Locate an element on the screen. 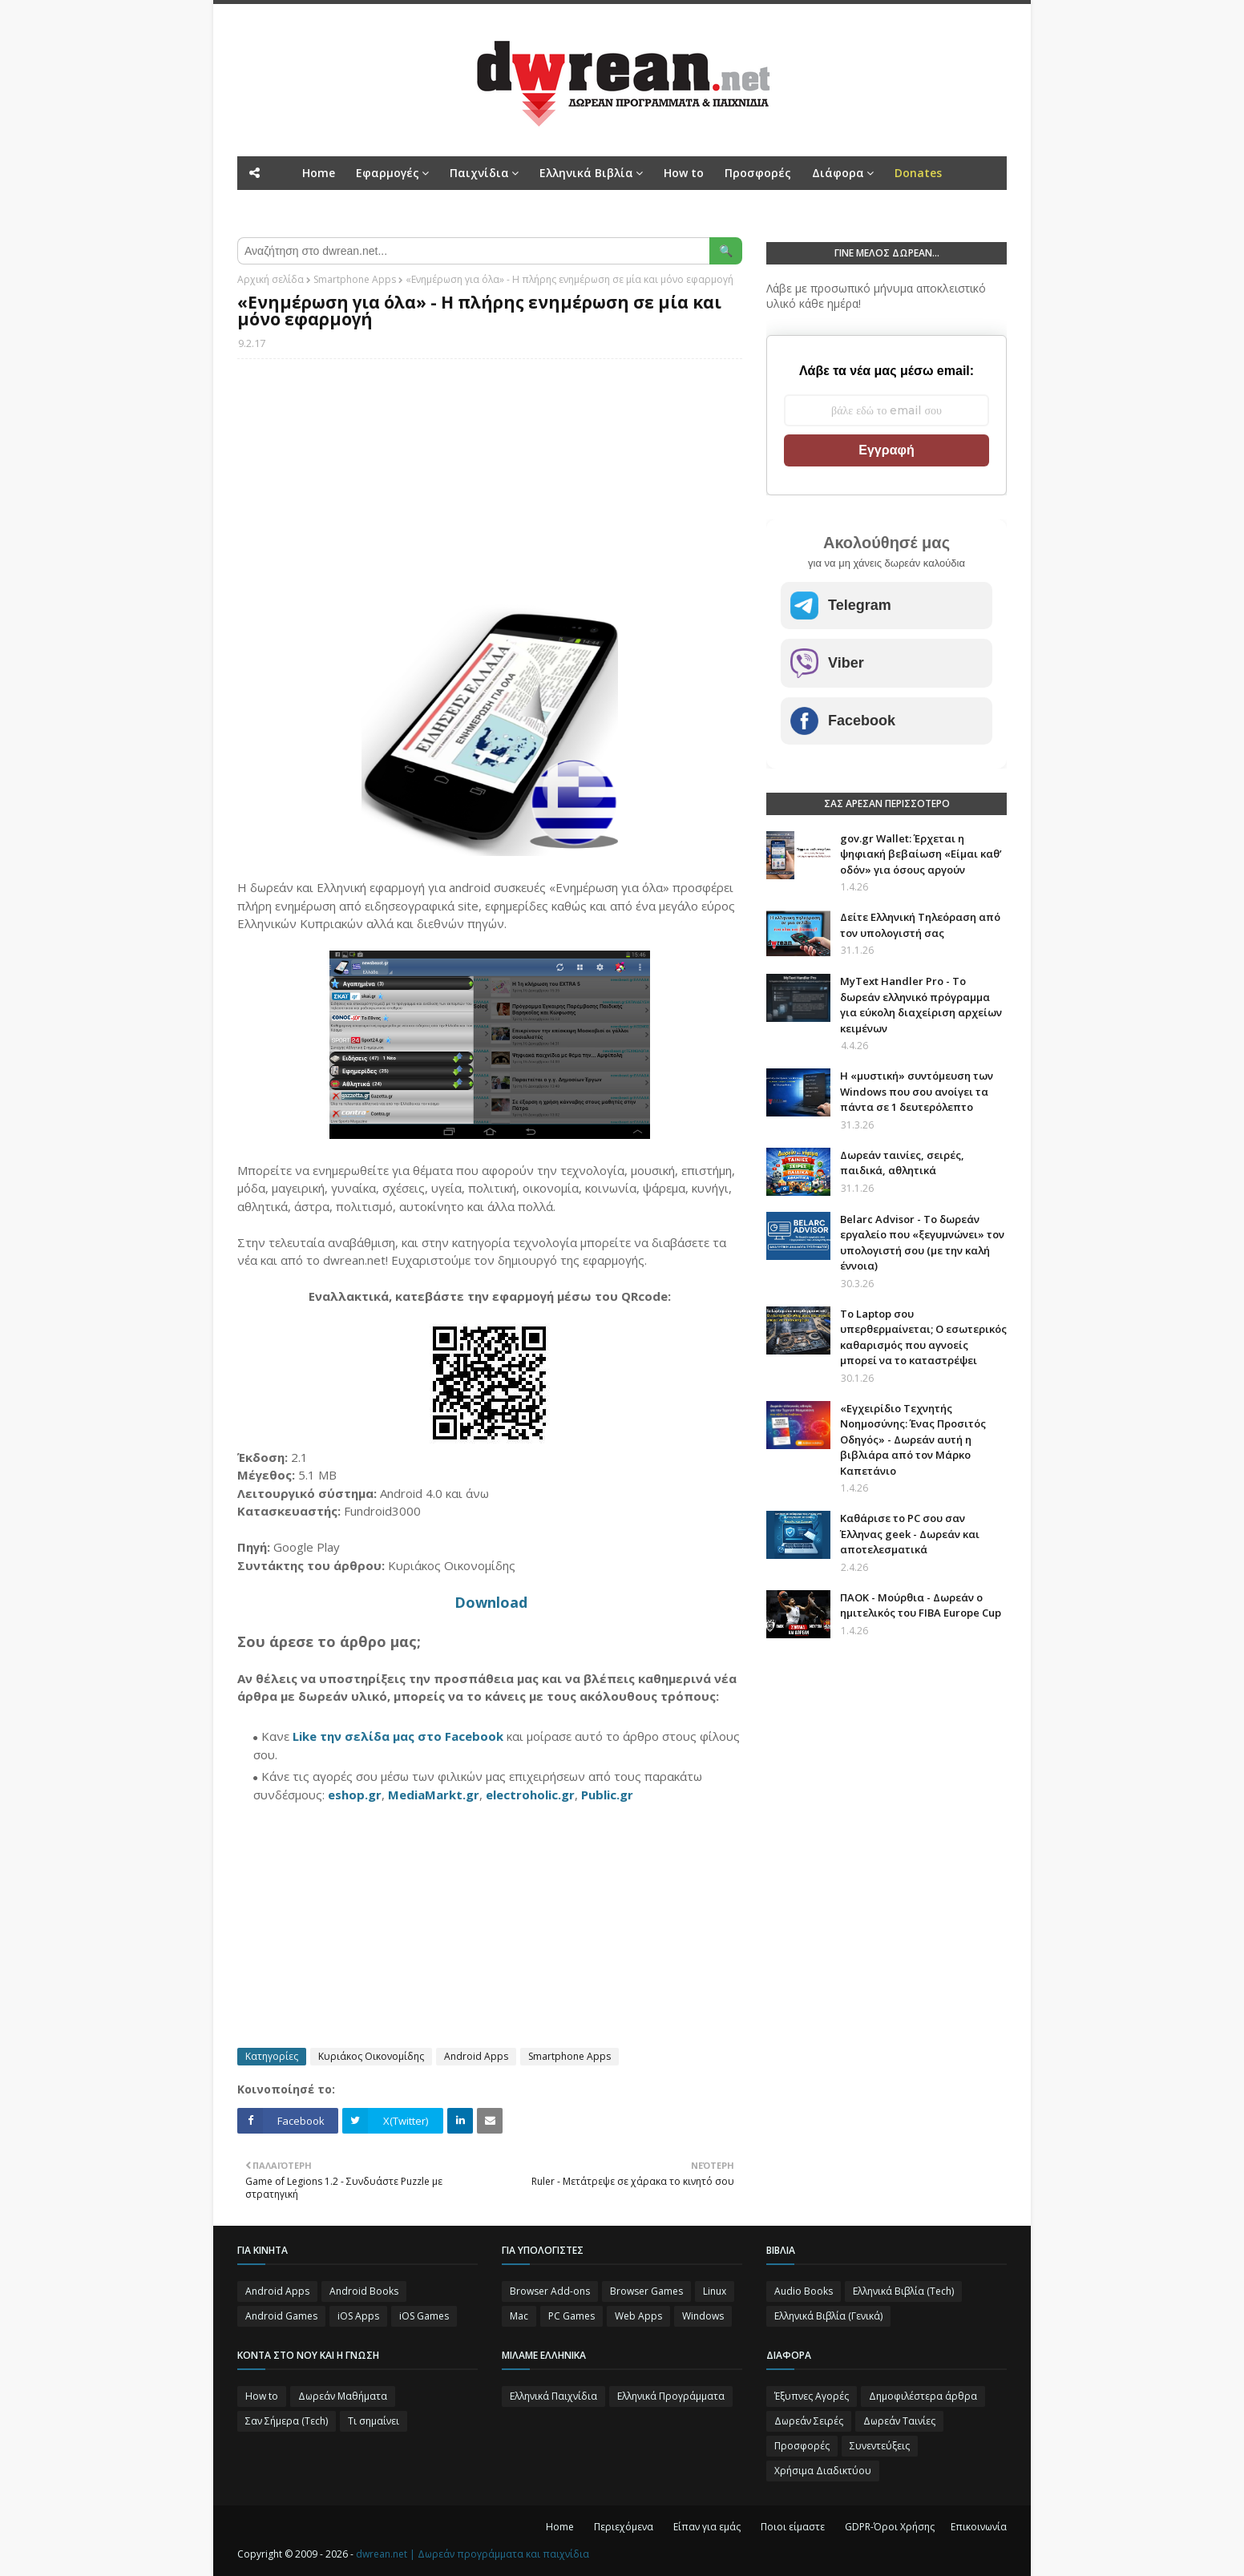 Image resolution: width=1244 pixels, height=2576 pixels. Browser Add-ons is located at coordinates (550, 2291).